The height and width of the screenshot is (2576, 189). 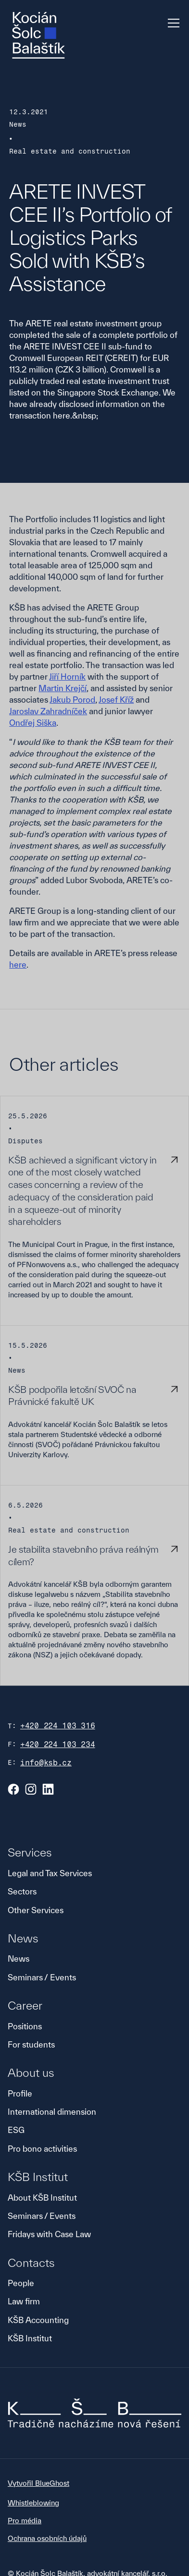 What do you see at coordinates (46, 1762) in the screenshot?
I see `info@ksb.cz` at bounding box center [46, 1762].